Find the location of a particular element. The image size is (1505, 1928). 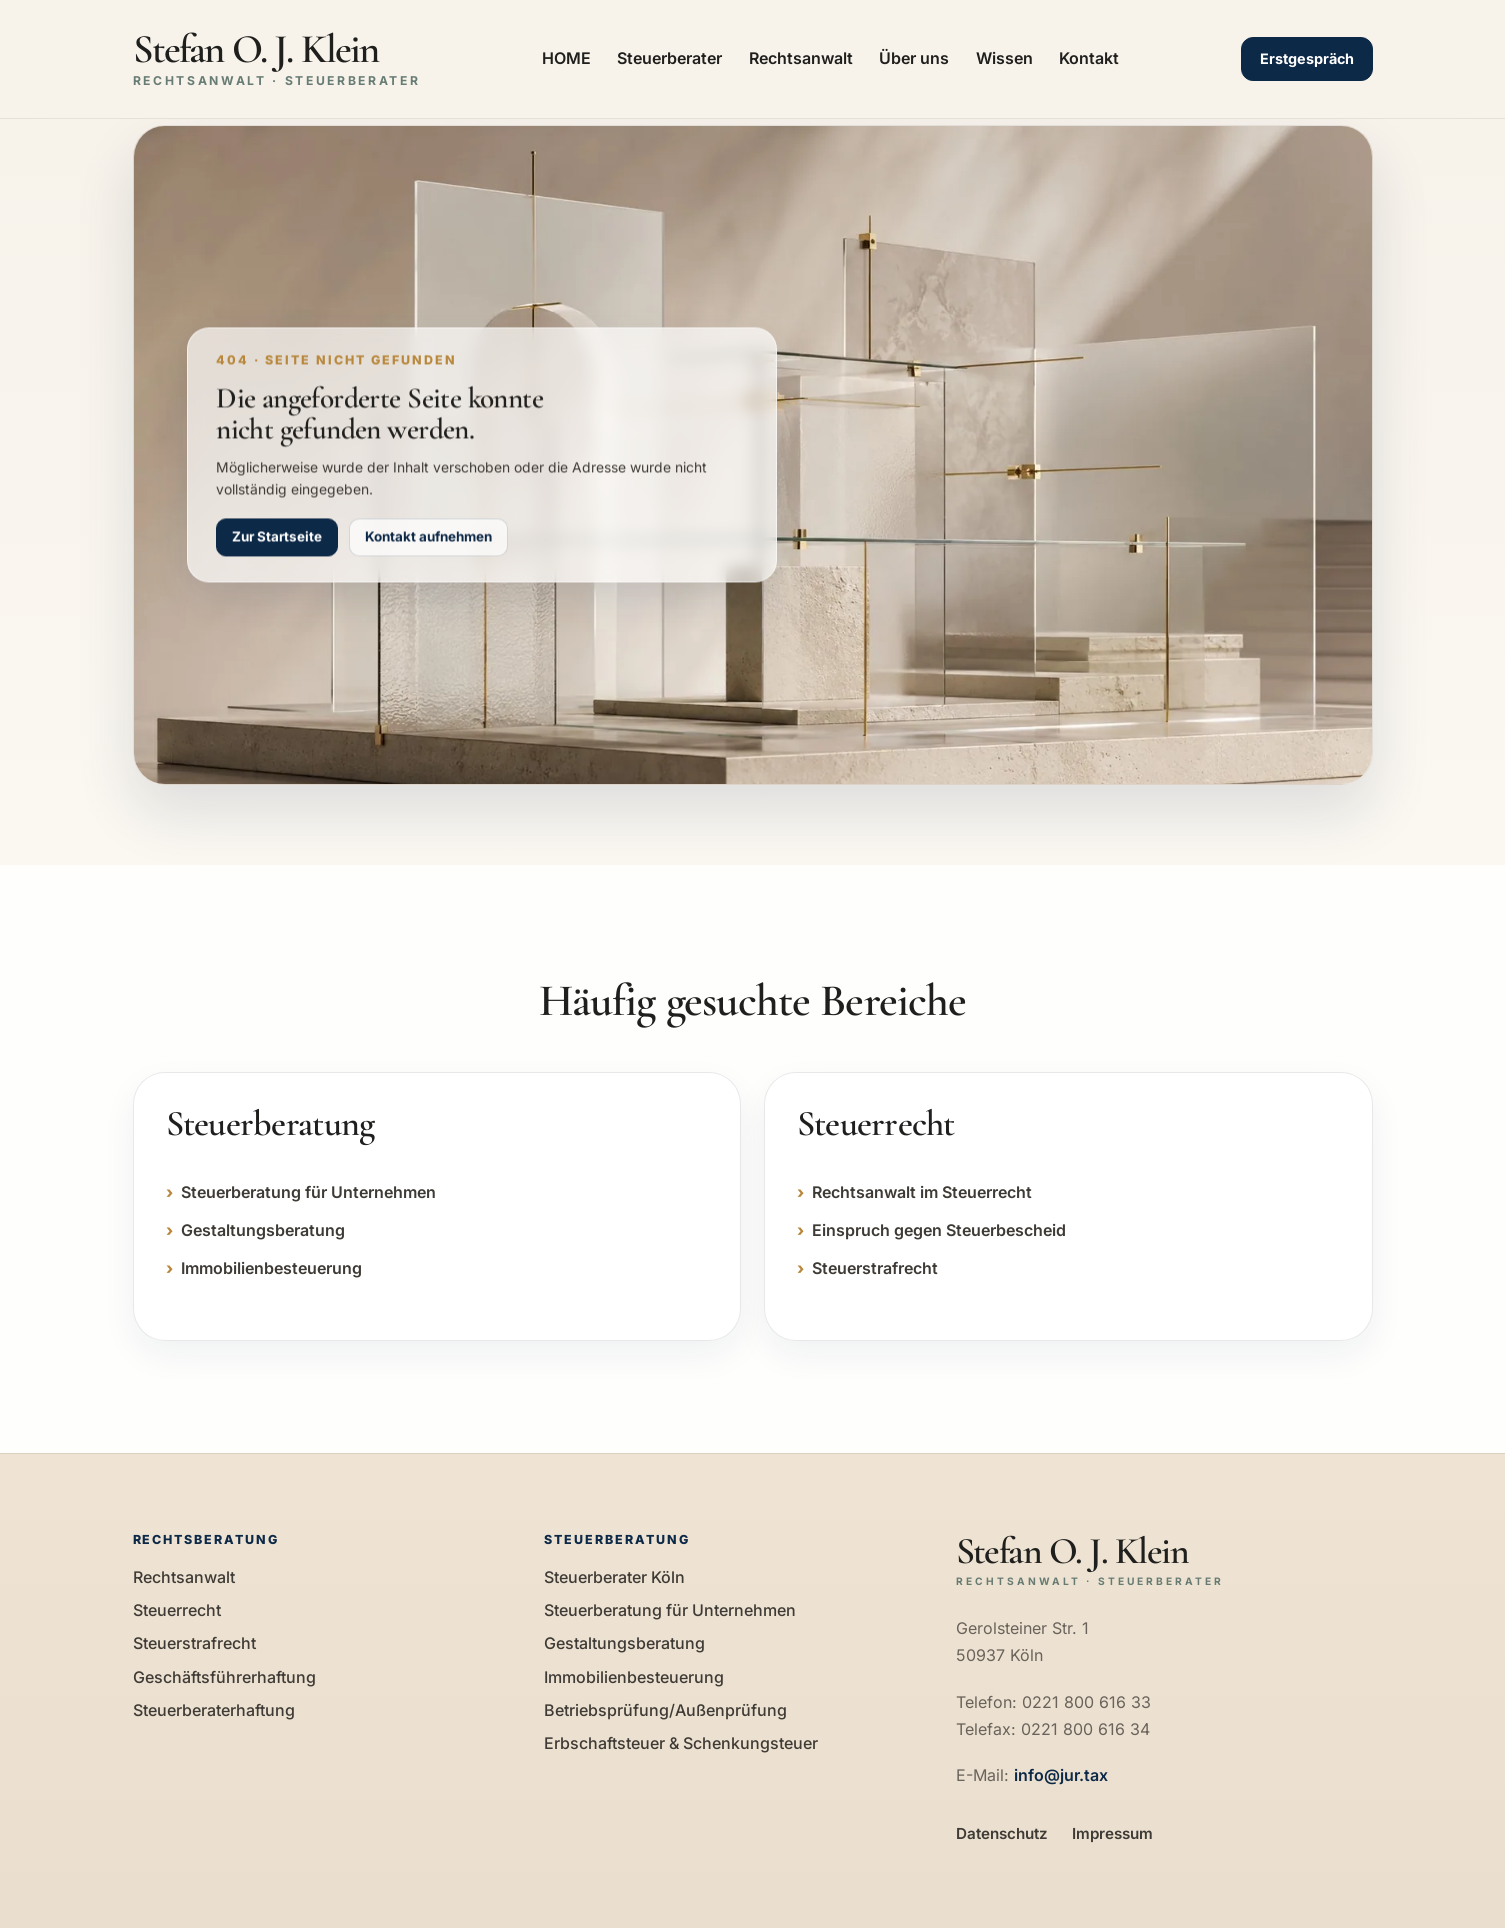

Geschäftsführerhaftung is located at coordinates (224, 1677).